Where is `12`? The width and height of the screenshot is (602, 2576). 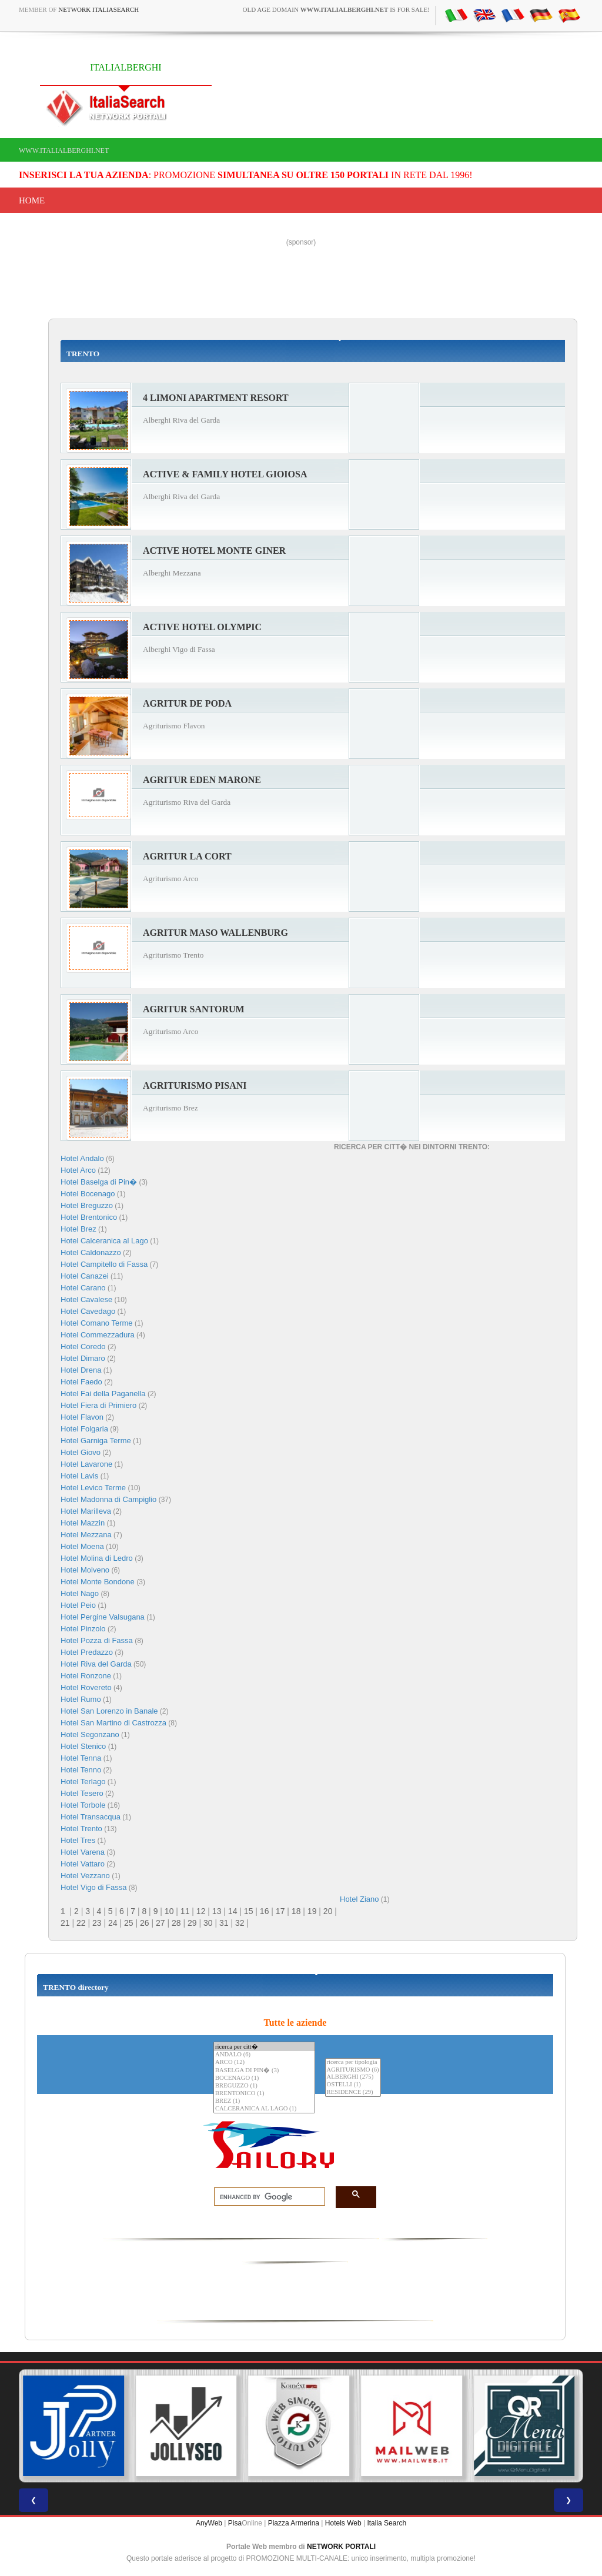 12 is located at coordinates (201, 1911).